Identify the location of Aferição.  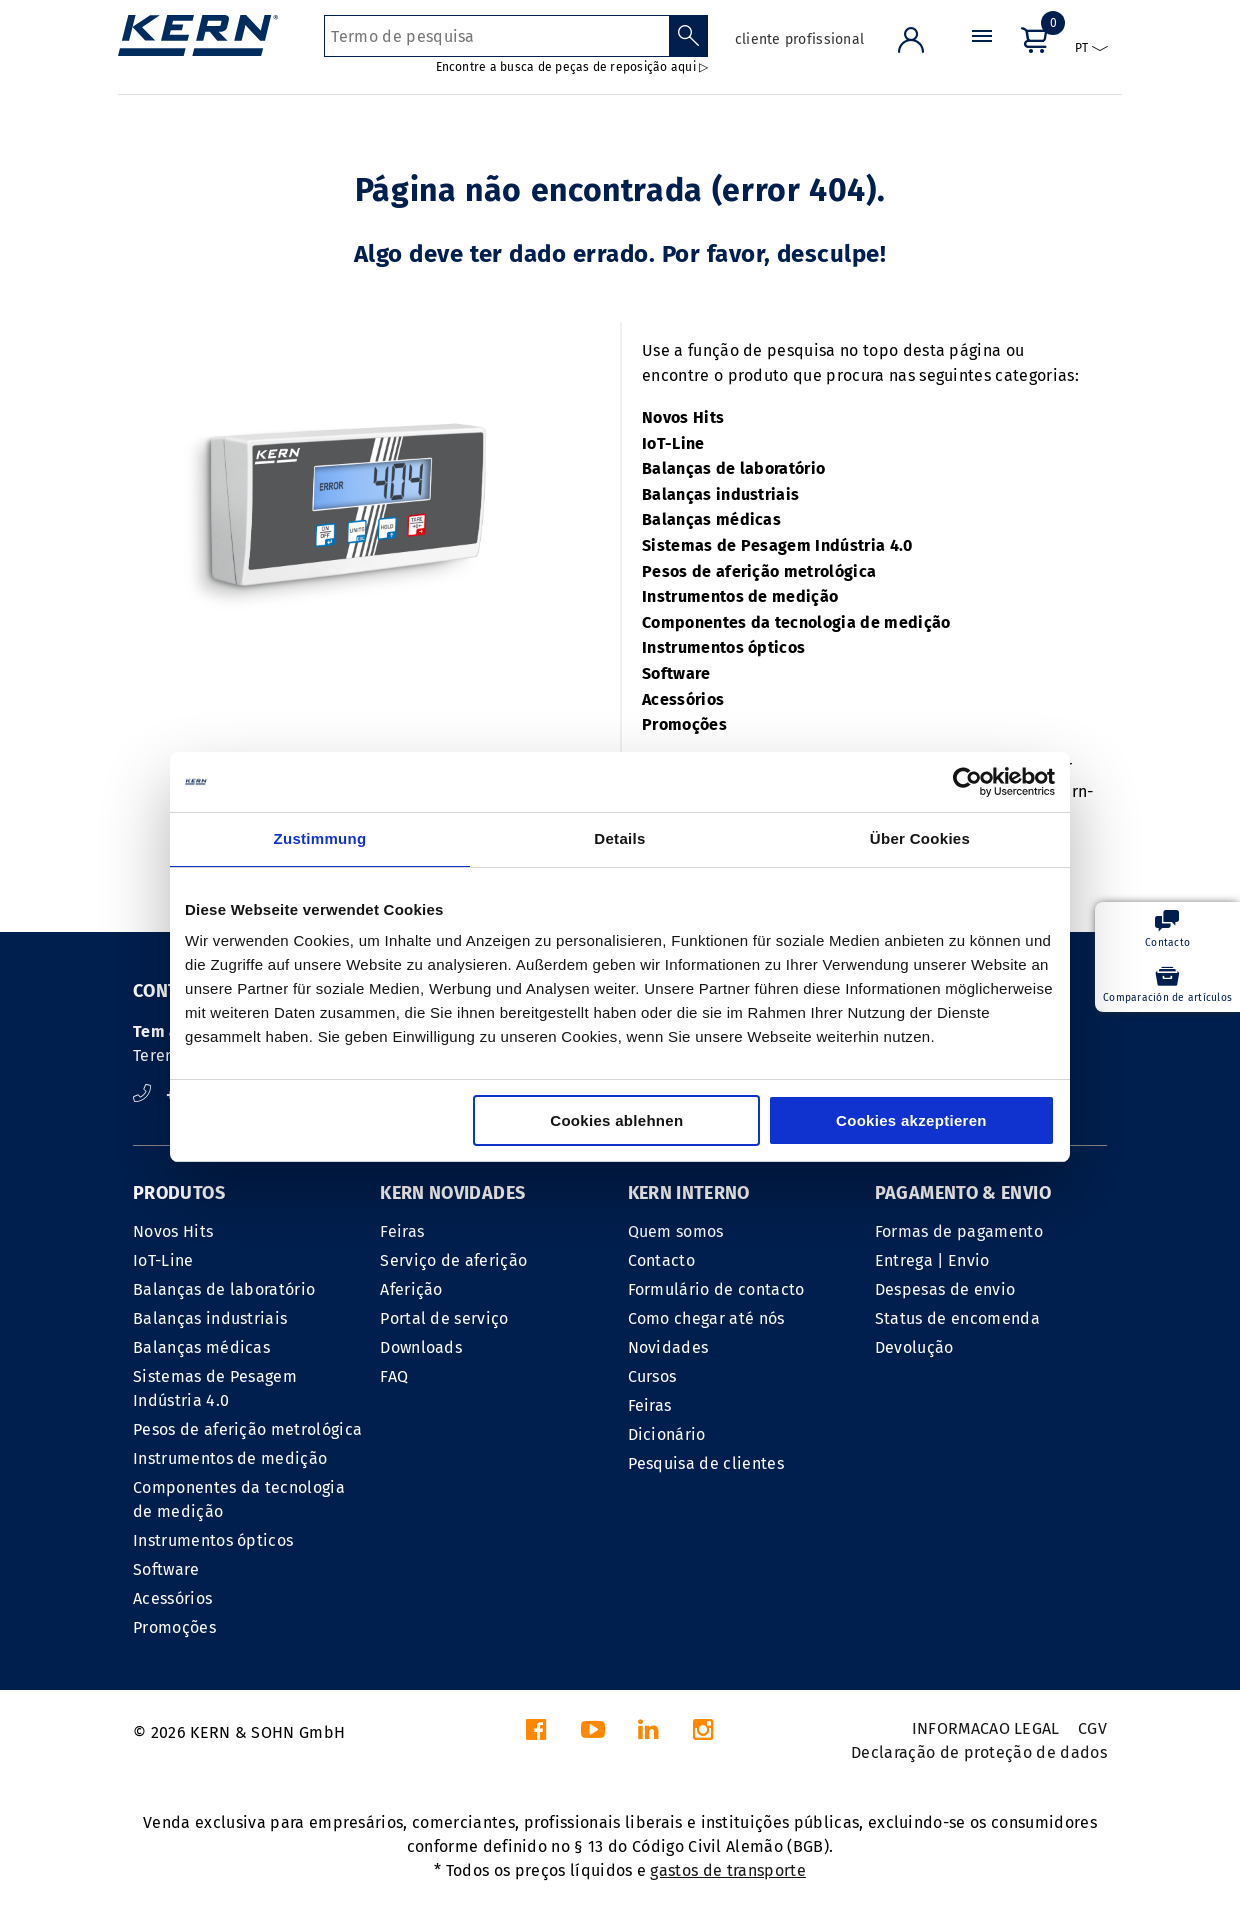
(411, 1289).